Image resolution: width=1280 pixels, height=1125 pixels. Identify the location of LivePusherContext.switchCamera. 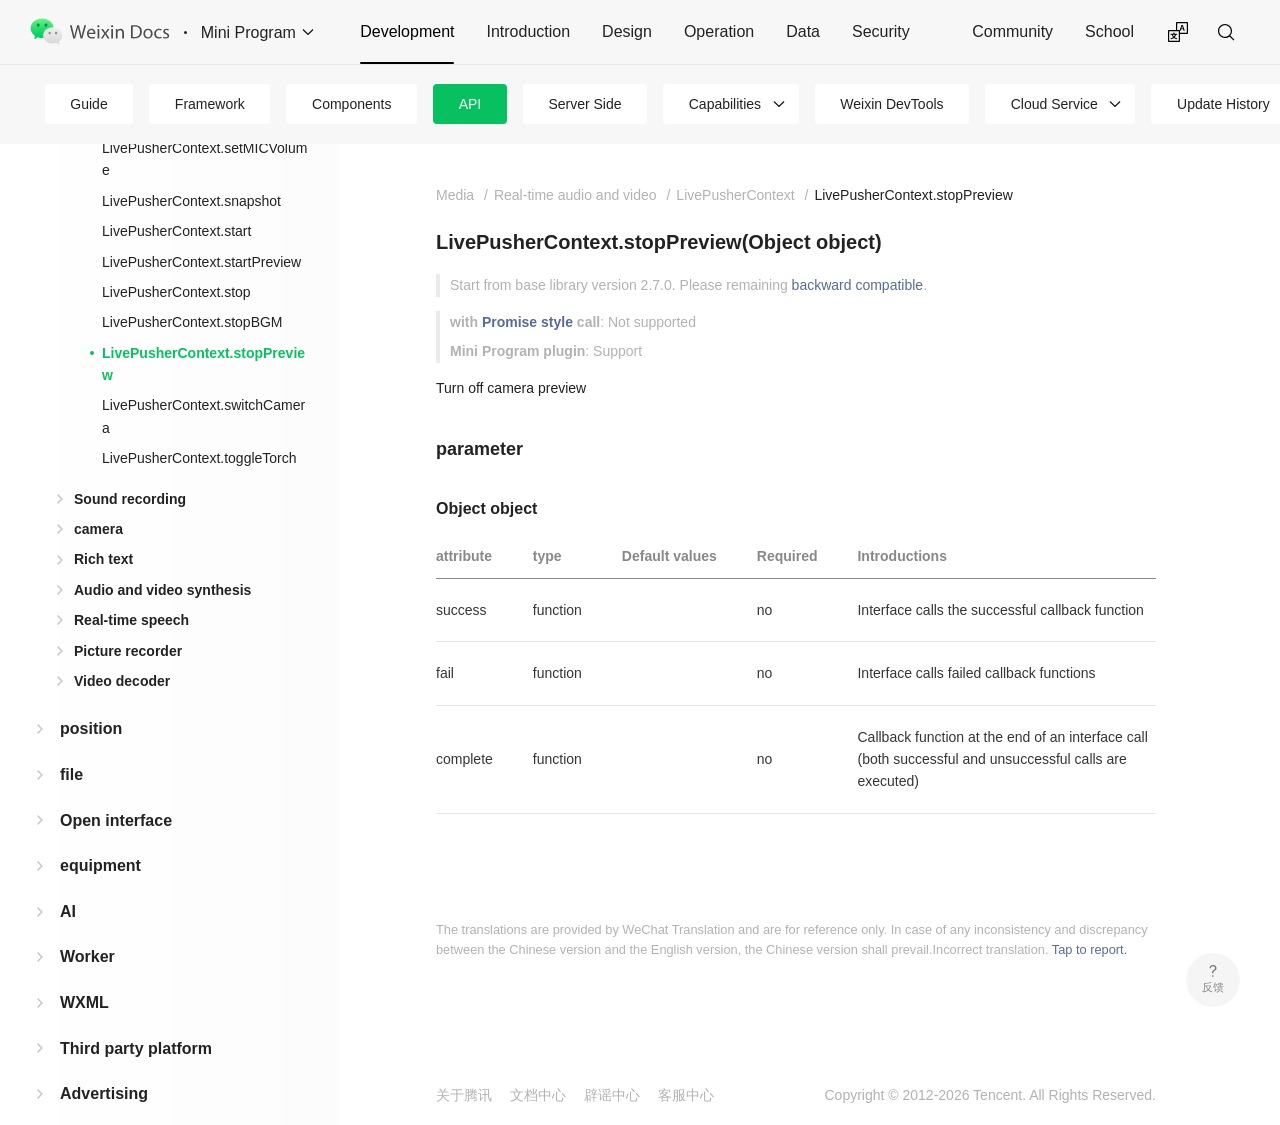
(203, 384).